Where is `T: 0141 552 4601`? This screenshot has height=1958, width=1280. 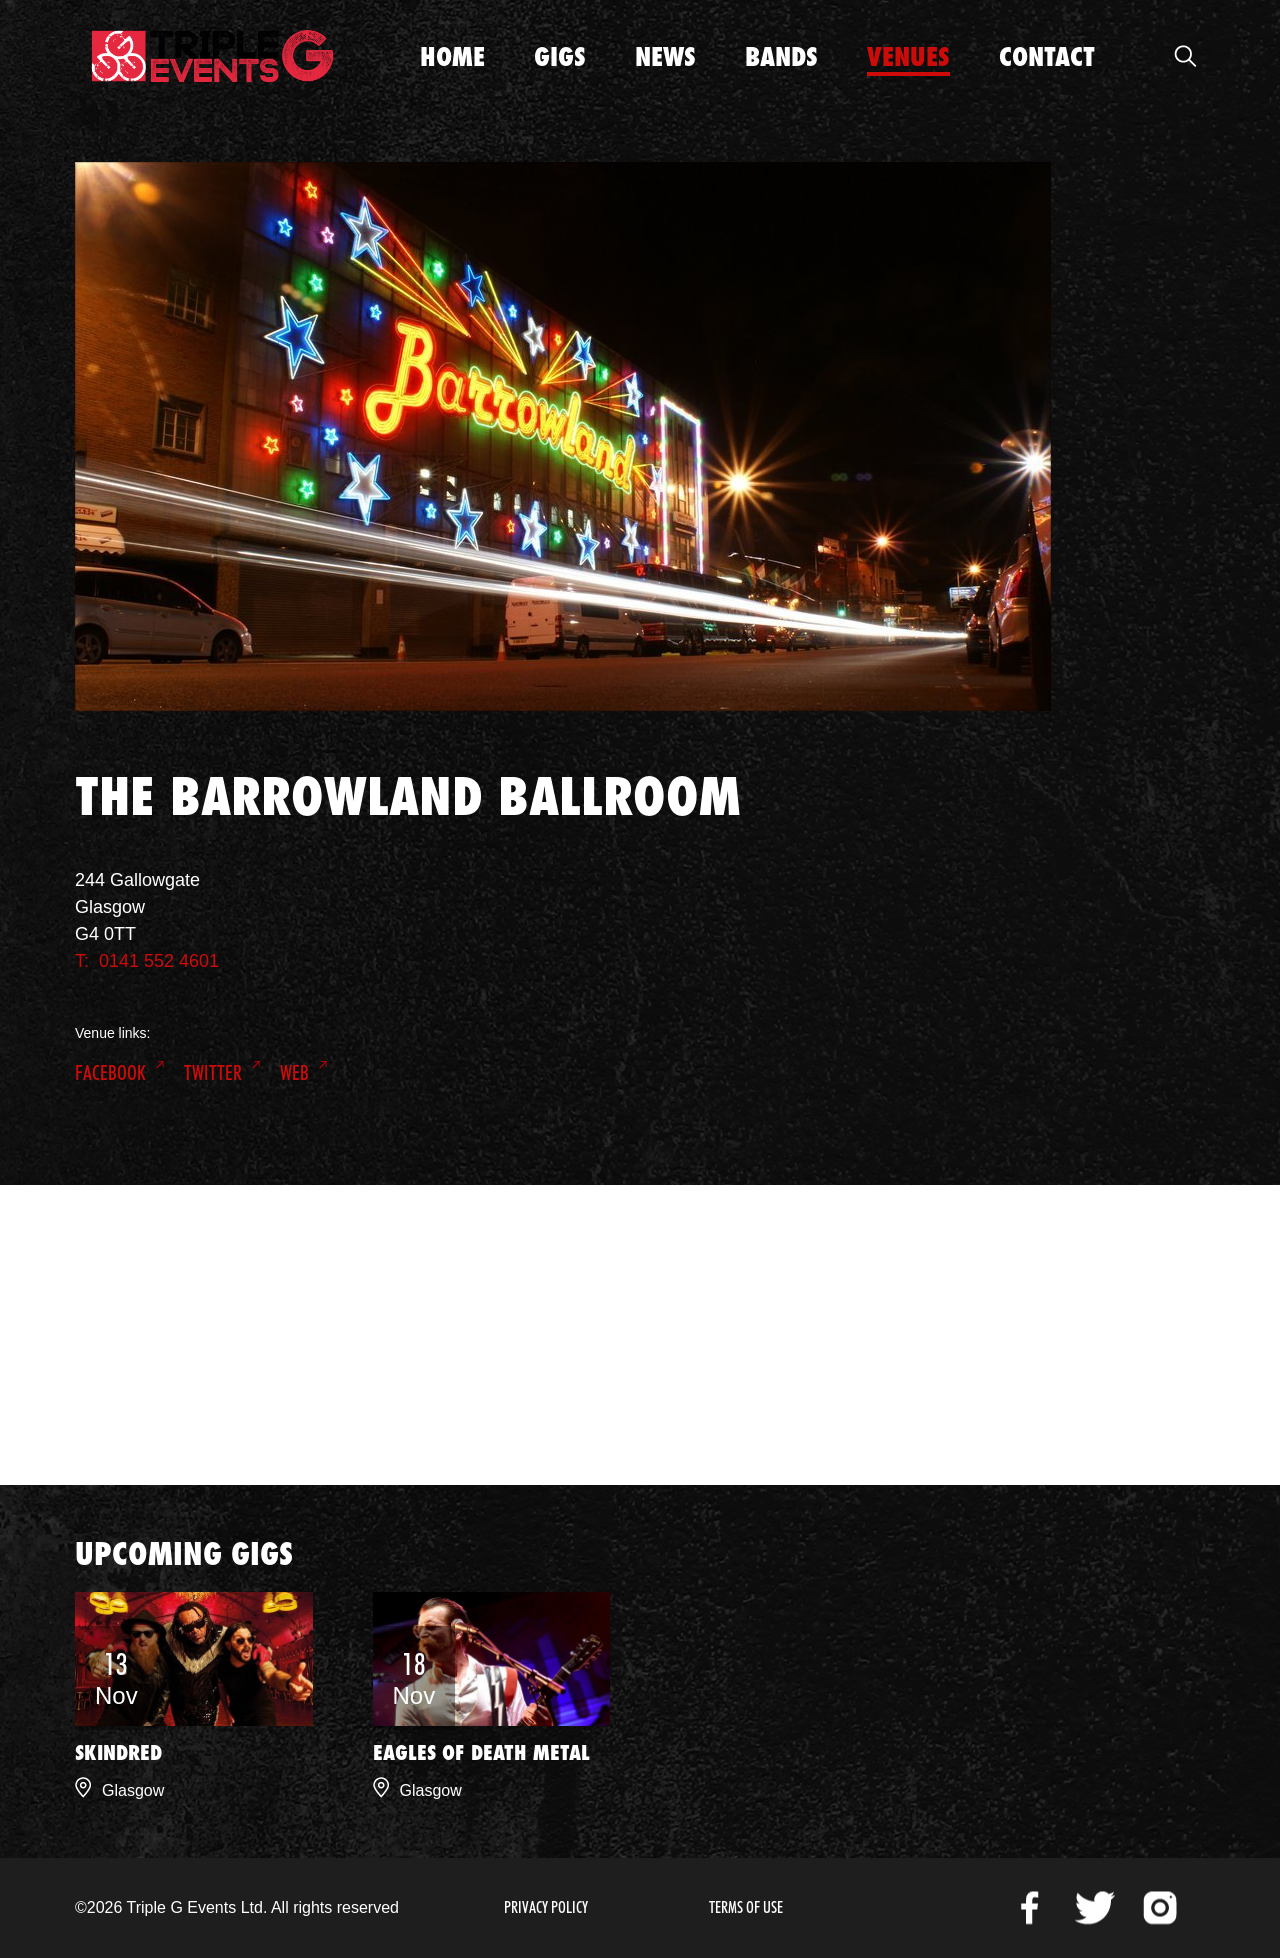 T: 0141 552 4601 is located at coordinates (147, 961).